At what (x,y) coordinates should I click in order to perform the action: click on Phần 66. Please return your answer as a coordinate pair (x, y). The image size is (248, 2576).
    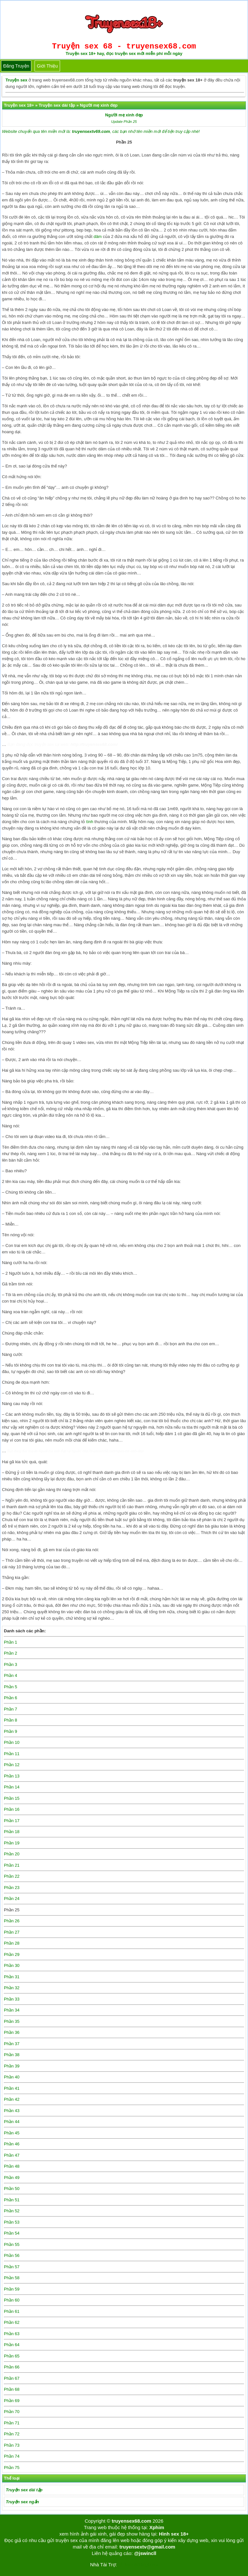
    Looking at the image, I should click on (11, 2367).